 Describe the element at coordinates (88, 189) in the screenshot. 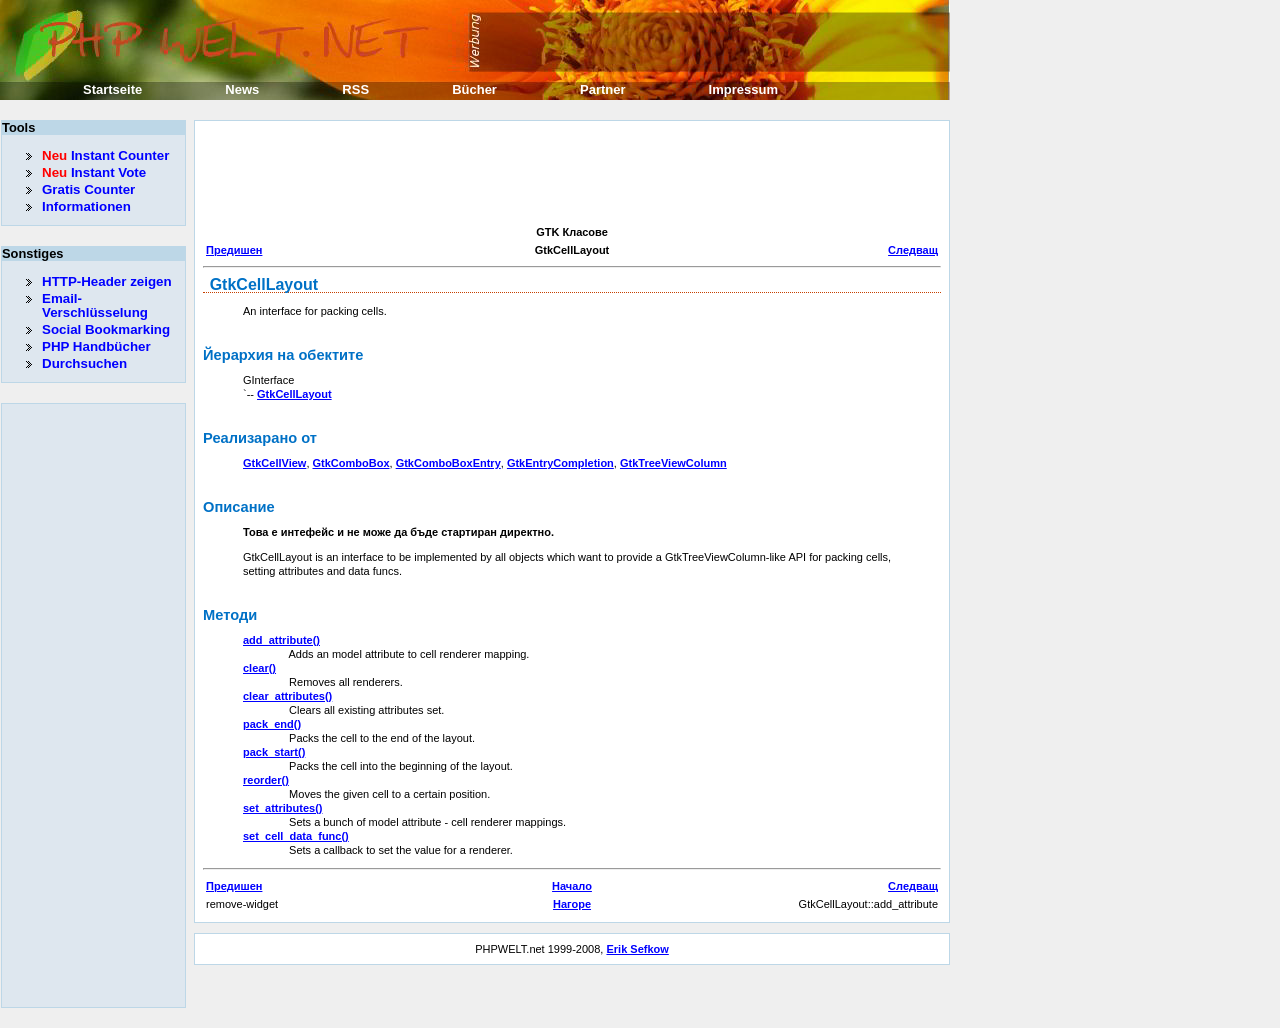

I see `Gratis Counter` at that location.